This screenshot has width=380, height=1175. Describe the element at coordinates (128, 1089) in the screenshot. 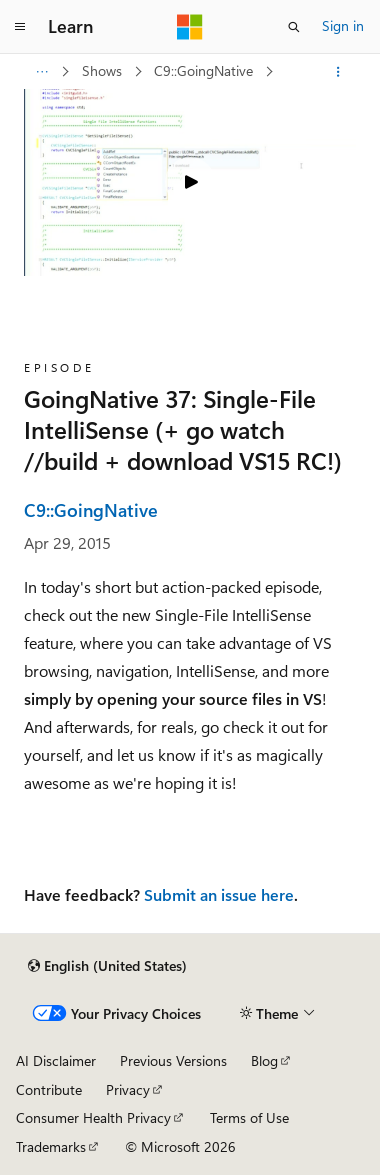

I see `Privacy` at that location.